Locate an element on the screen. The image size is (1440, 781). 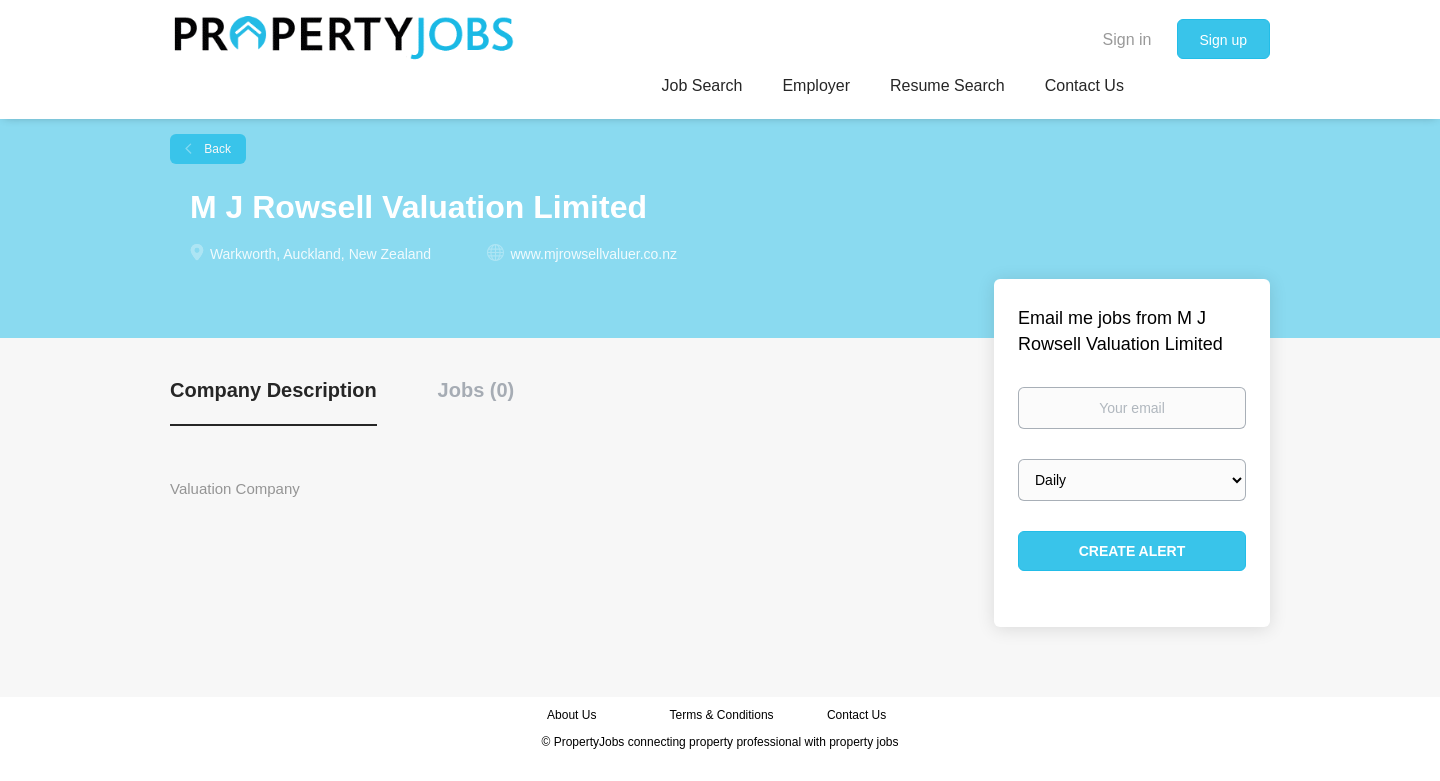
About Us is located at coordinates (571, 715).